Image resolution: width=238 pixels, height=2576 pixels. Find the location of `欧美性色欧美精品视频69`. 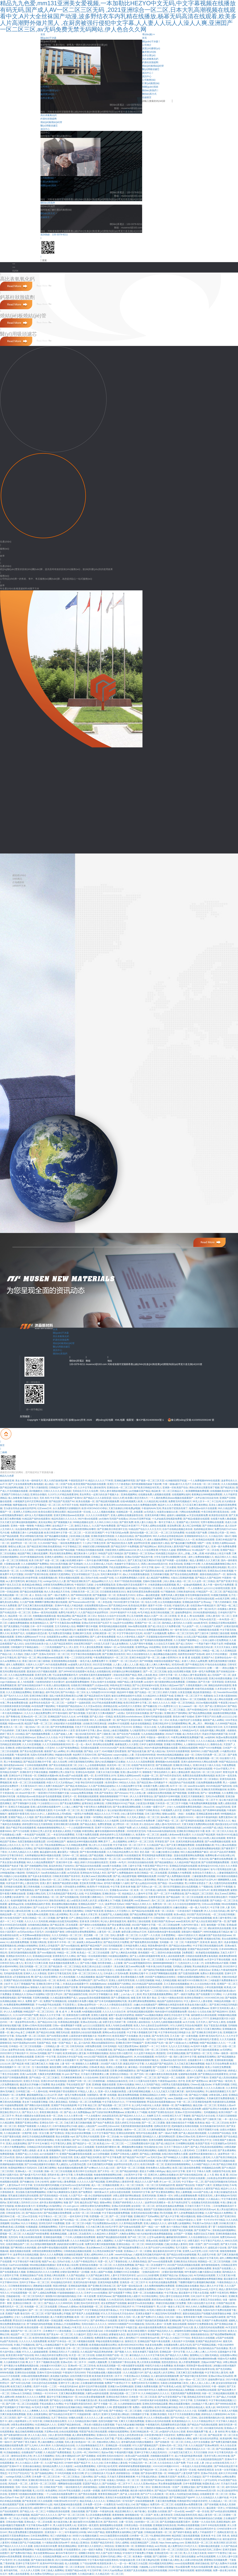

欧美性色欧美精品视频69 is located at coordinates (45, 2338).